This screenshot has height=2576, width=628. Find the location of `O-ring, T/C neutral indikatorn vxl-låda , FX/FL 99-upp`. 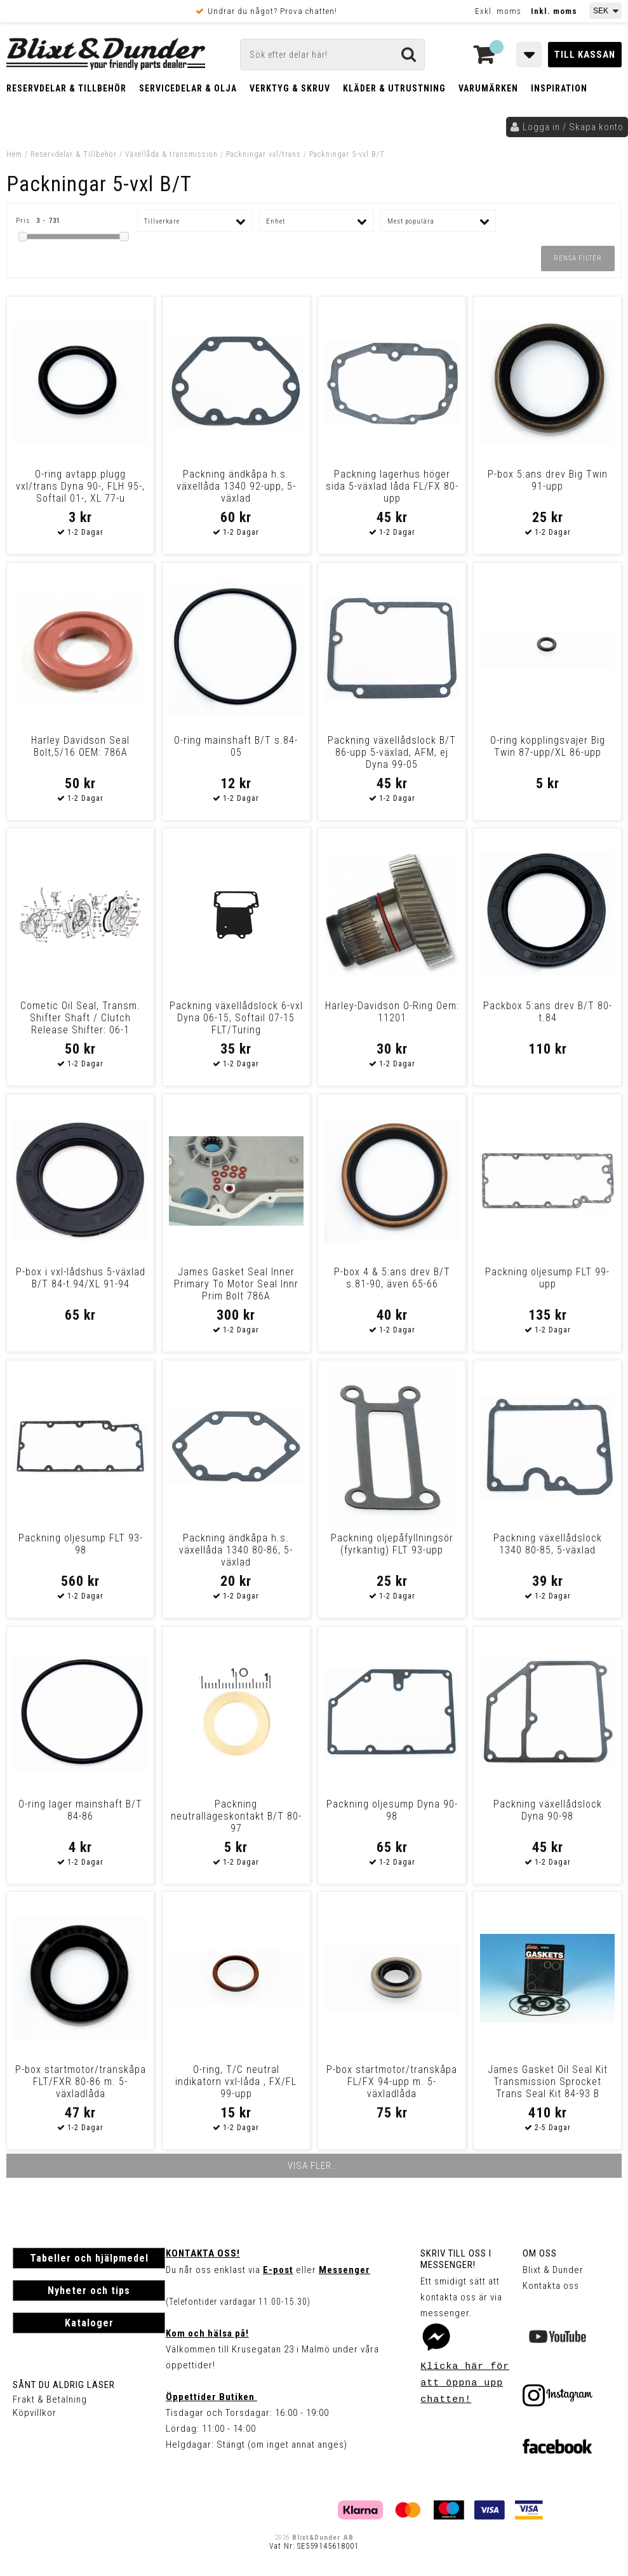

O-ring, T/C neutral indikatorn vxl-låda , FX/FL 99-upp is located at coordinates (236, 2081).